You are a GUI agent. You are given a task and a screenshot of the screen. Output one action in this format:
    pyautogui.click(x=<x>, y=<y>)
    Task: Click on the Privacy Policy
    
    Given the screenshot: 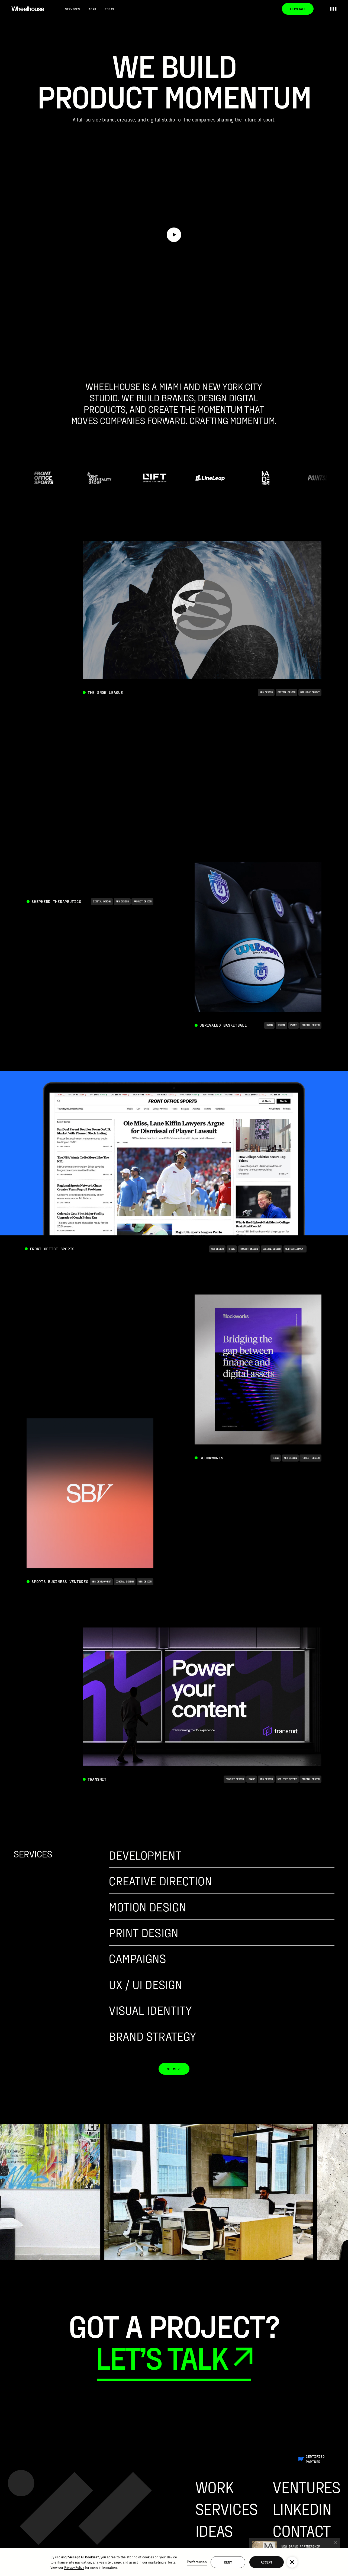 What is the action you would take?
    pyautogui.click(x=74, y=2567)
    